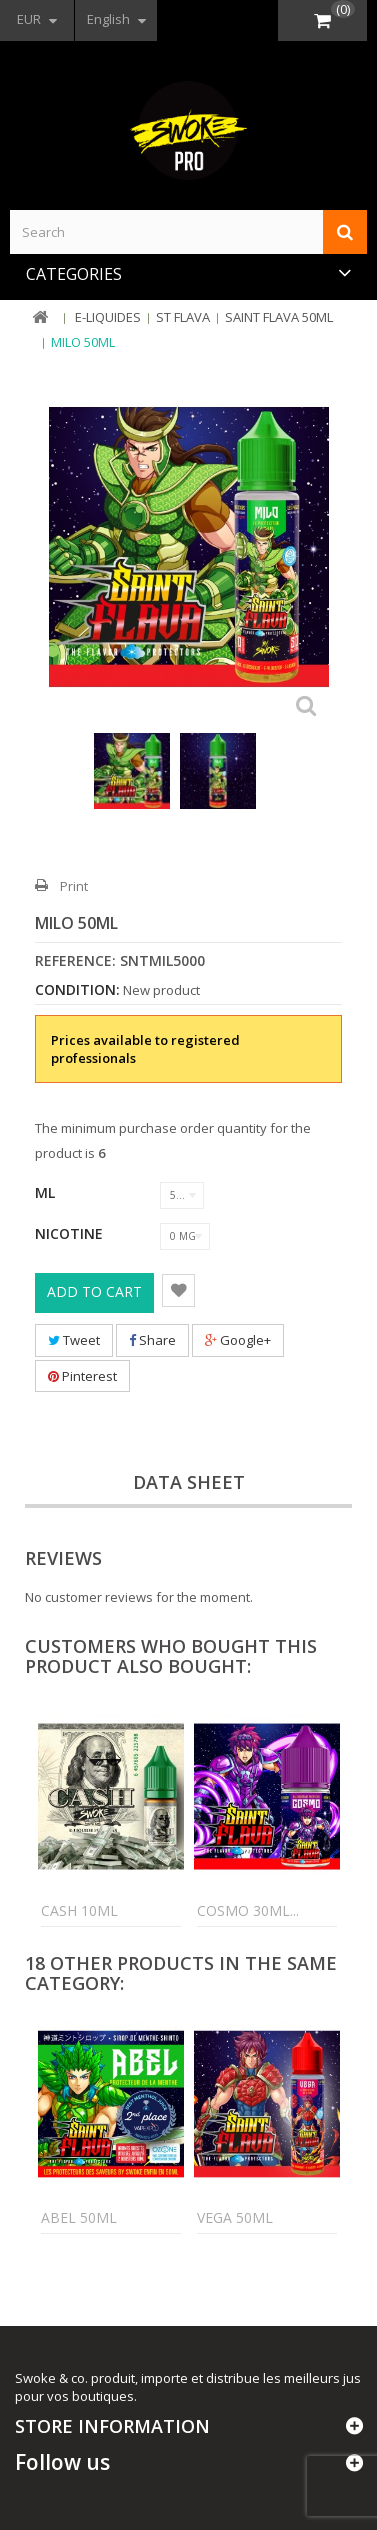 This screenshot has width=377, height=2530. I want to click on Share, so click(152, 1340).